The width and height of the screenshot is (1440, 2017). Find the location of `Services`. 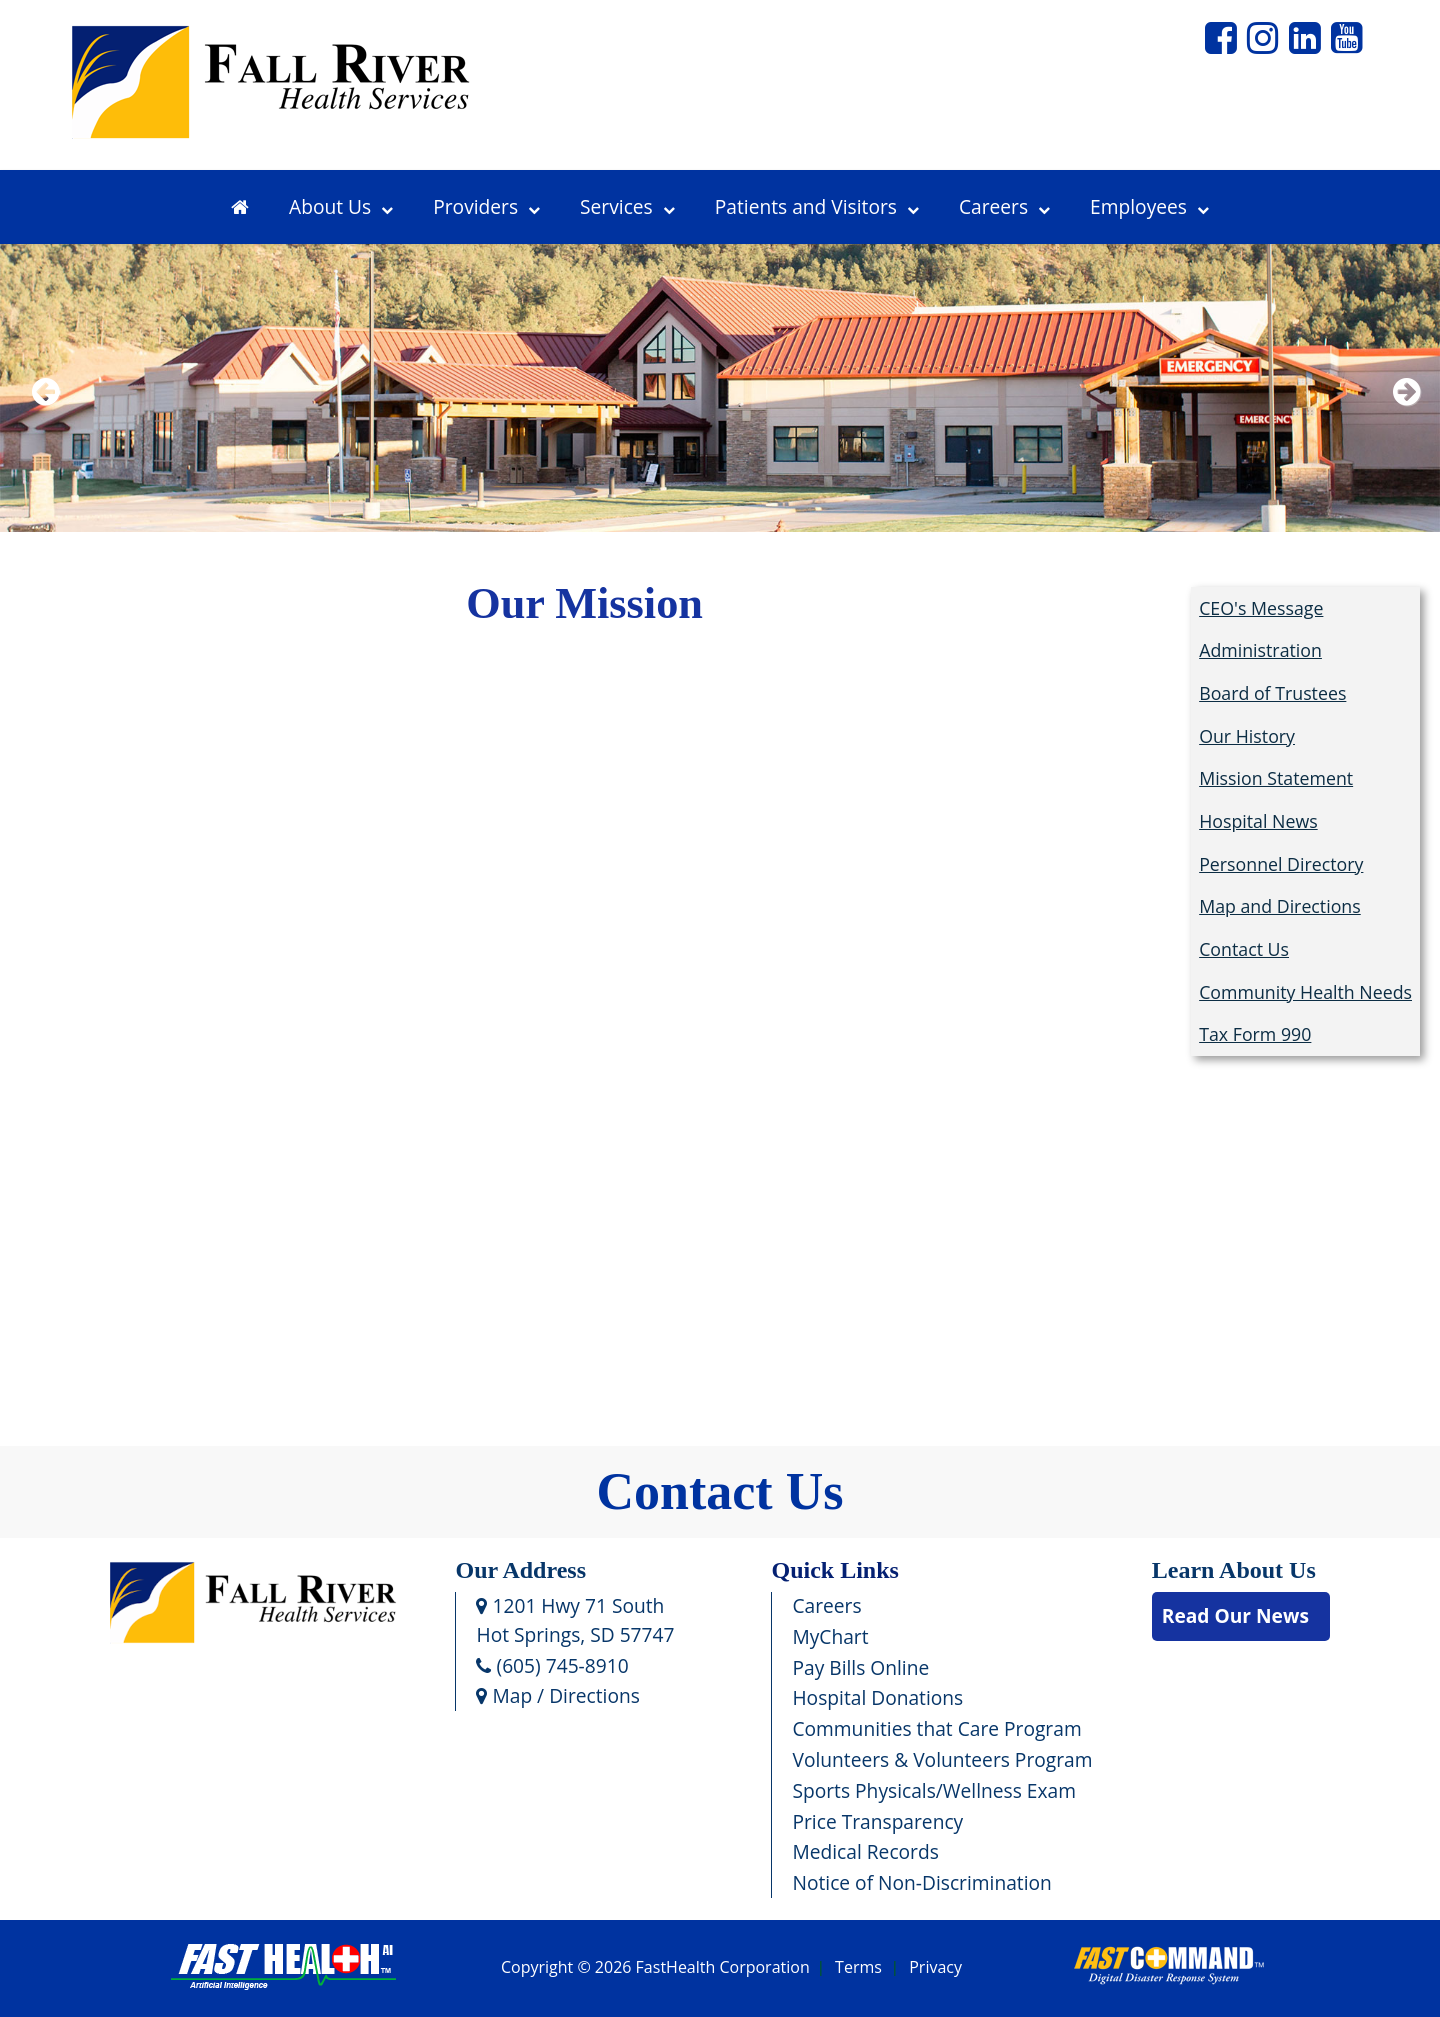

Services is located at coordinates (627, 206).